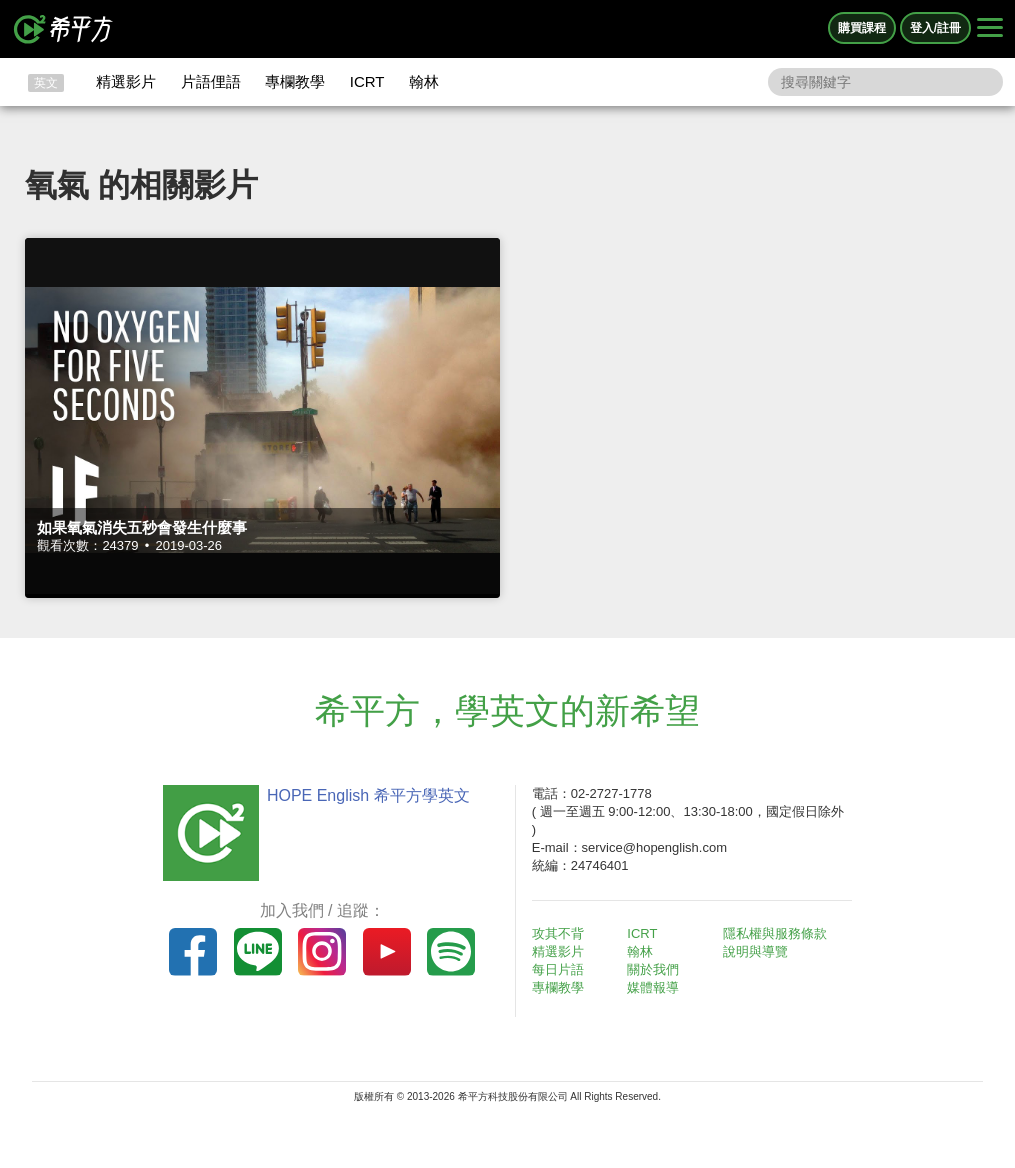 The image size is (1015, 1168). What do you see at coordinates (424, 81) in the screenshot?
I see `翰林` at bounding box center [424, 81].